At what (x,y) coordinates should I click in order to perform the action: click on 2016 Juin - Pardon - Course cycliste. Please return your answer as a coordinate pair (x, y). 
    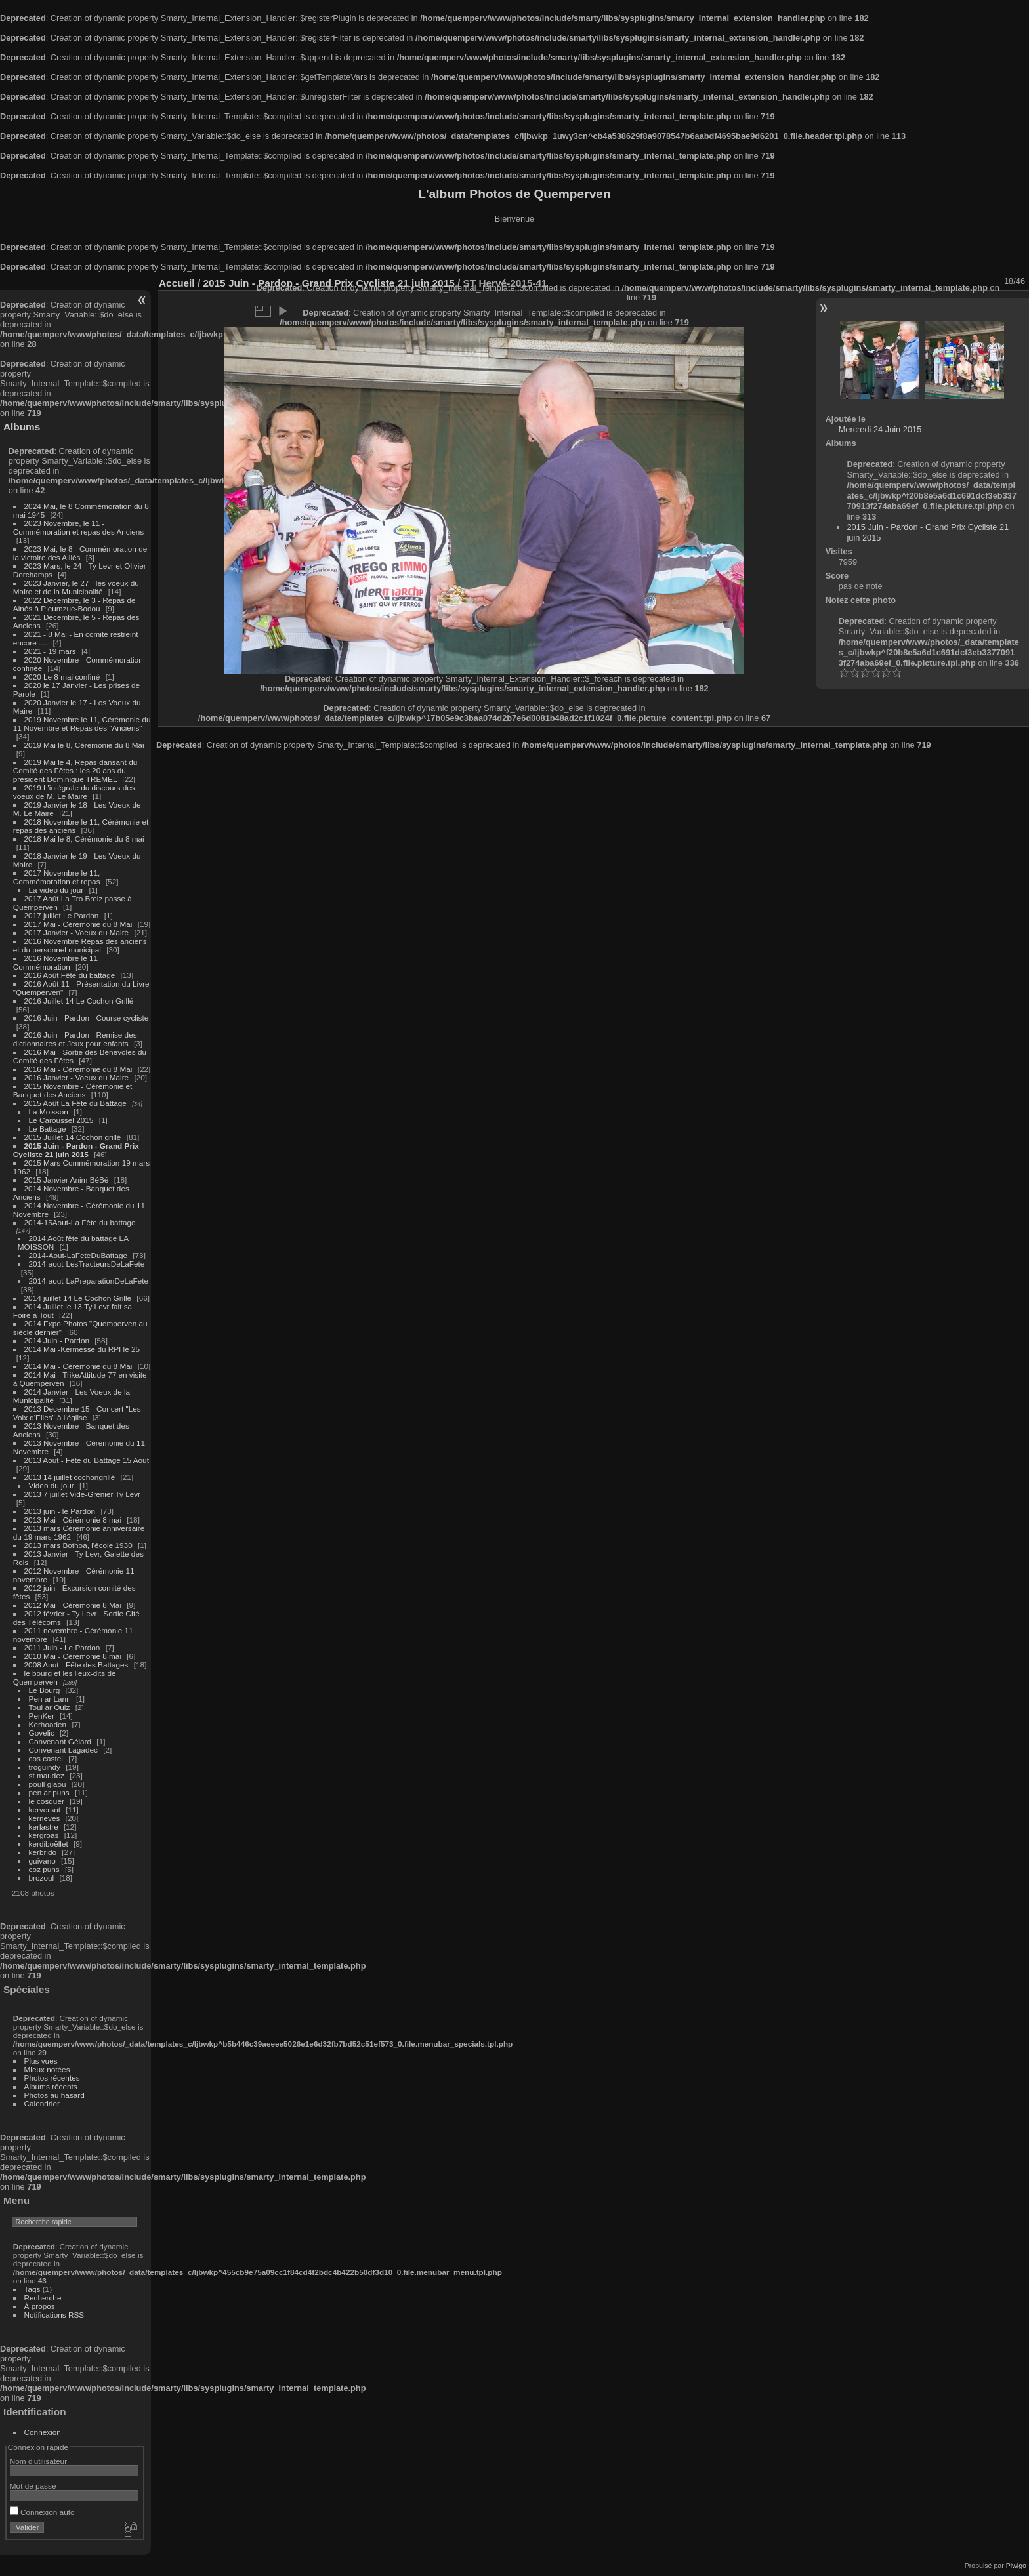
    Looking at the image, I should click on (86, 1017).